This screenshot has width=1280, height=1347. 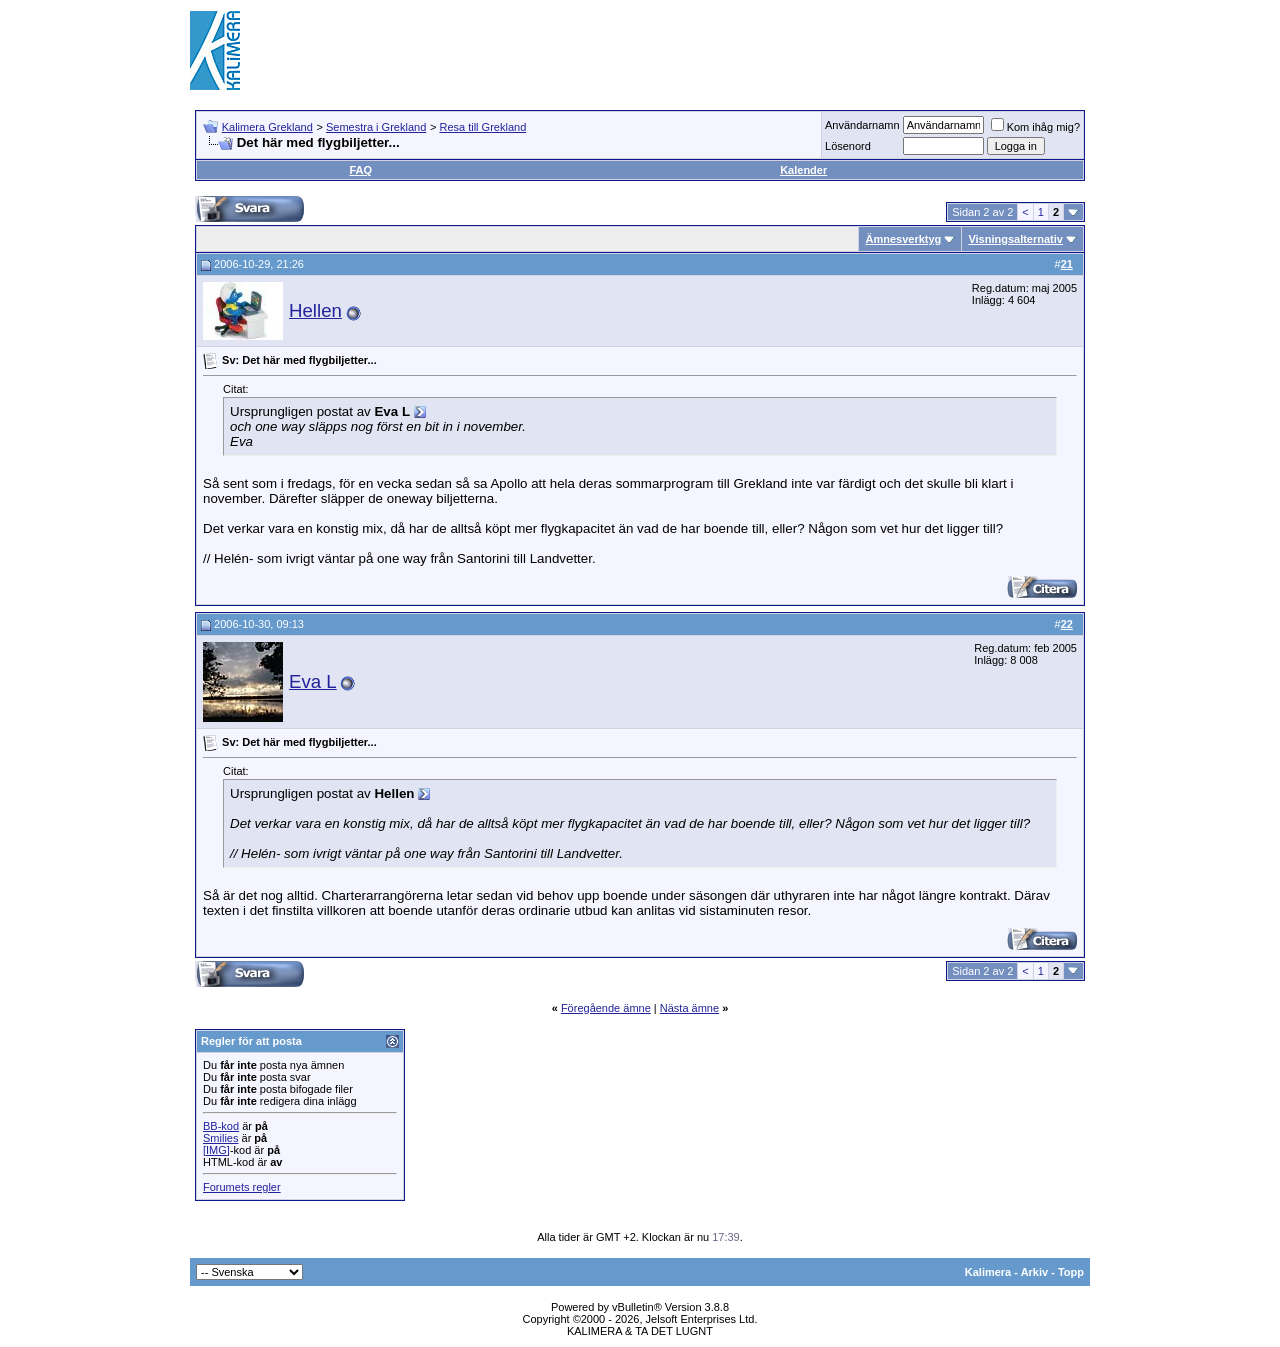 What do you see at coordinates (242, 1187) in the screenshot?
I see `Forumets regler` at bounding box center [242, 1187].